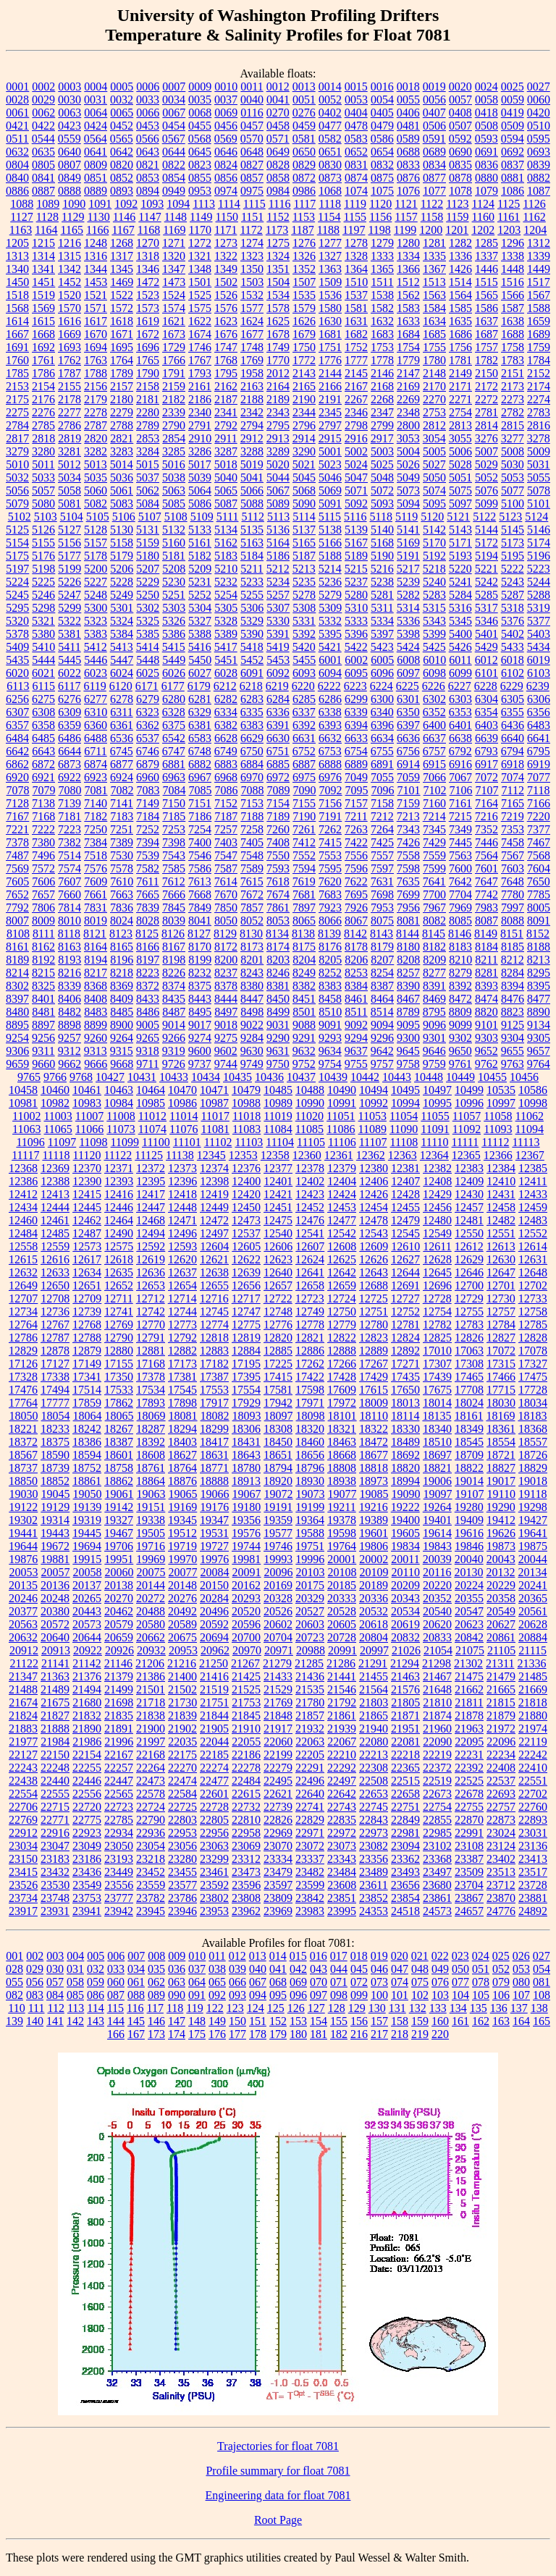  Describe the element at coordinates (486, 386) in the screenshot. I see `2172` at that location.